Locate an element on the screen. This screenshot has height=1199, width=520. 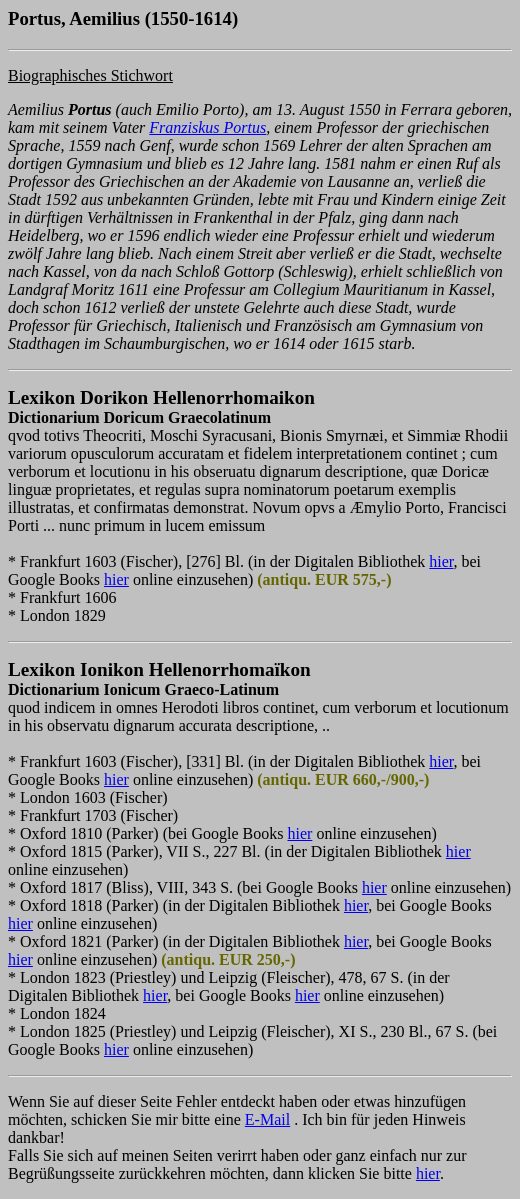
Franziskus Portus is located at coordinates (207, 127).